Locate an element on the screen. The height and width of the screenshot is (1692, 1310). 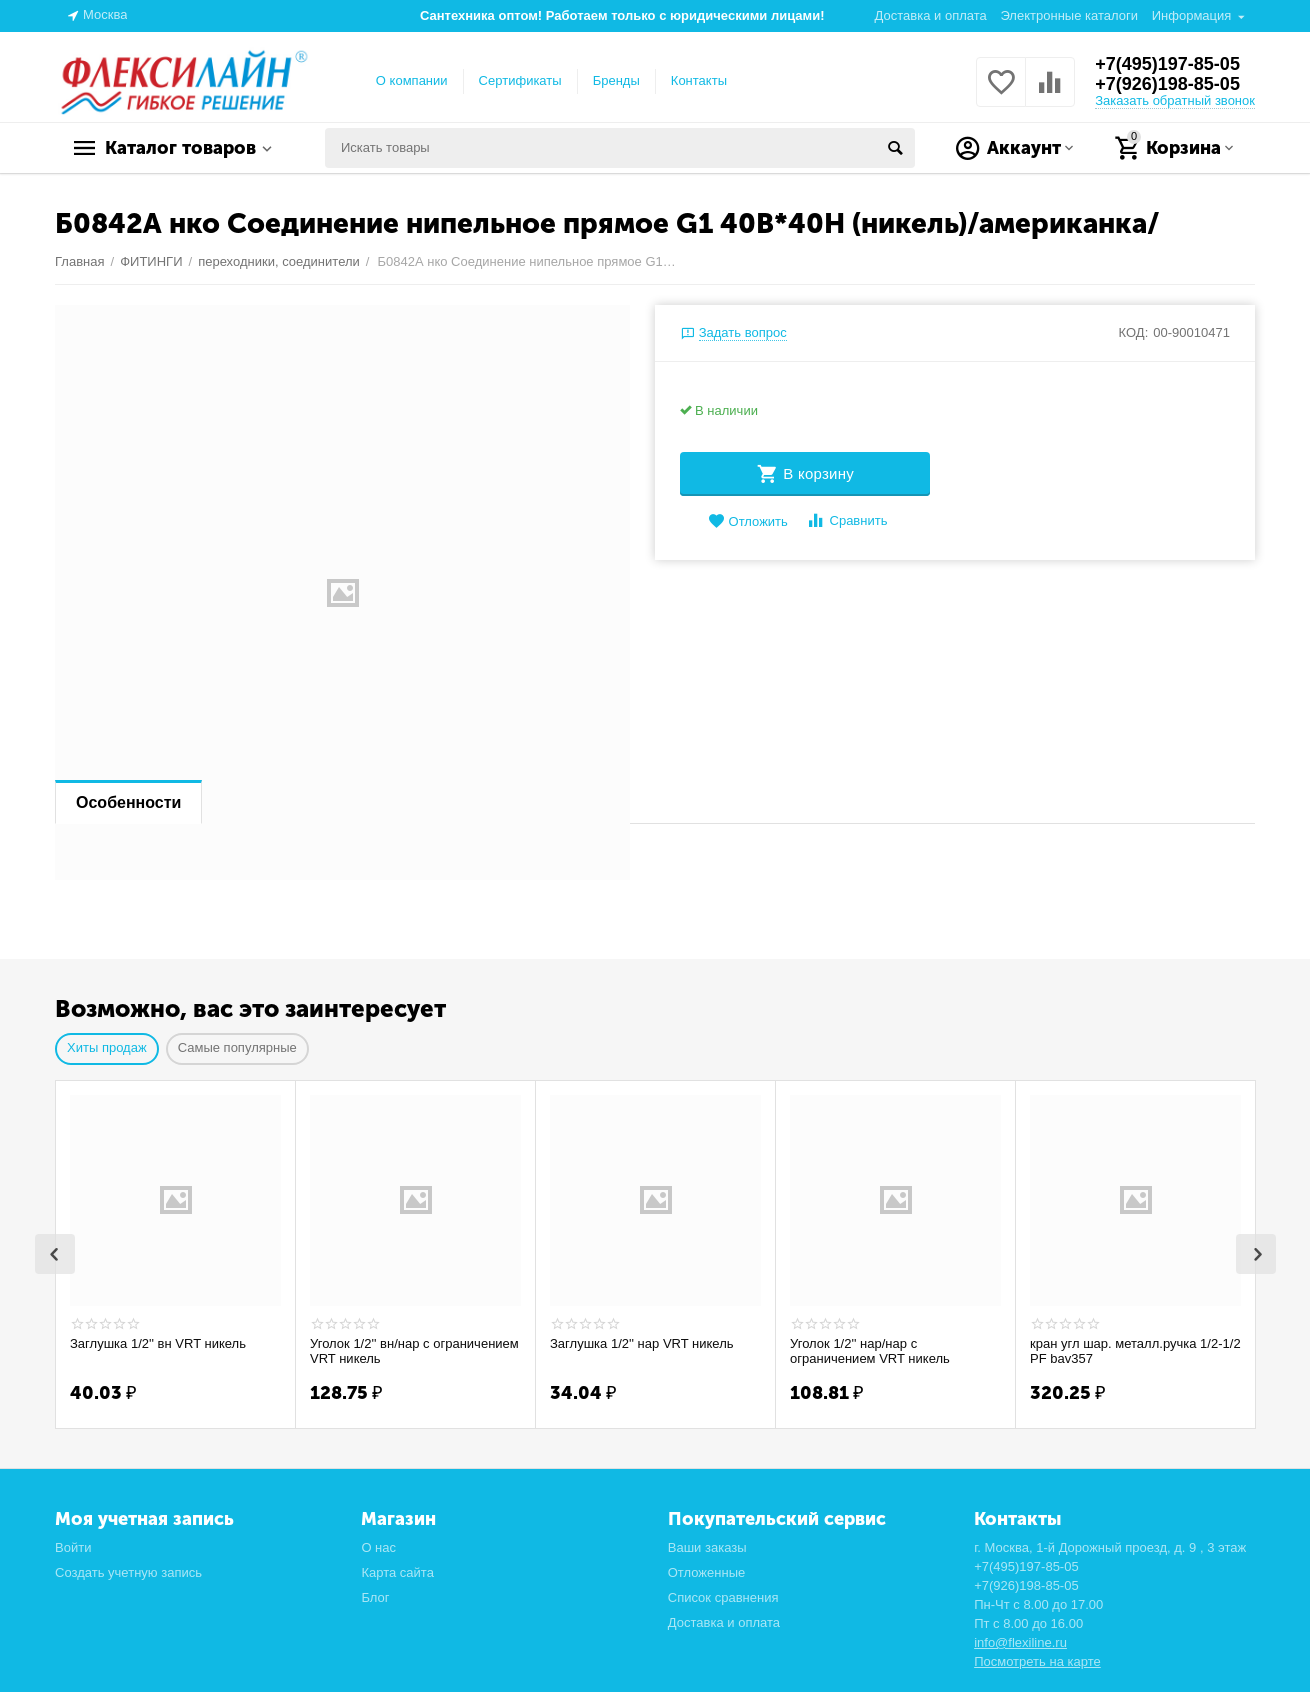
Уголок 1/2'' вн/нар с ограничением VRT никель is located at coordinates (414, 1351).